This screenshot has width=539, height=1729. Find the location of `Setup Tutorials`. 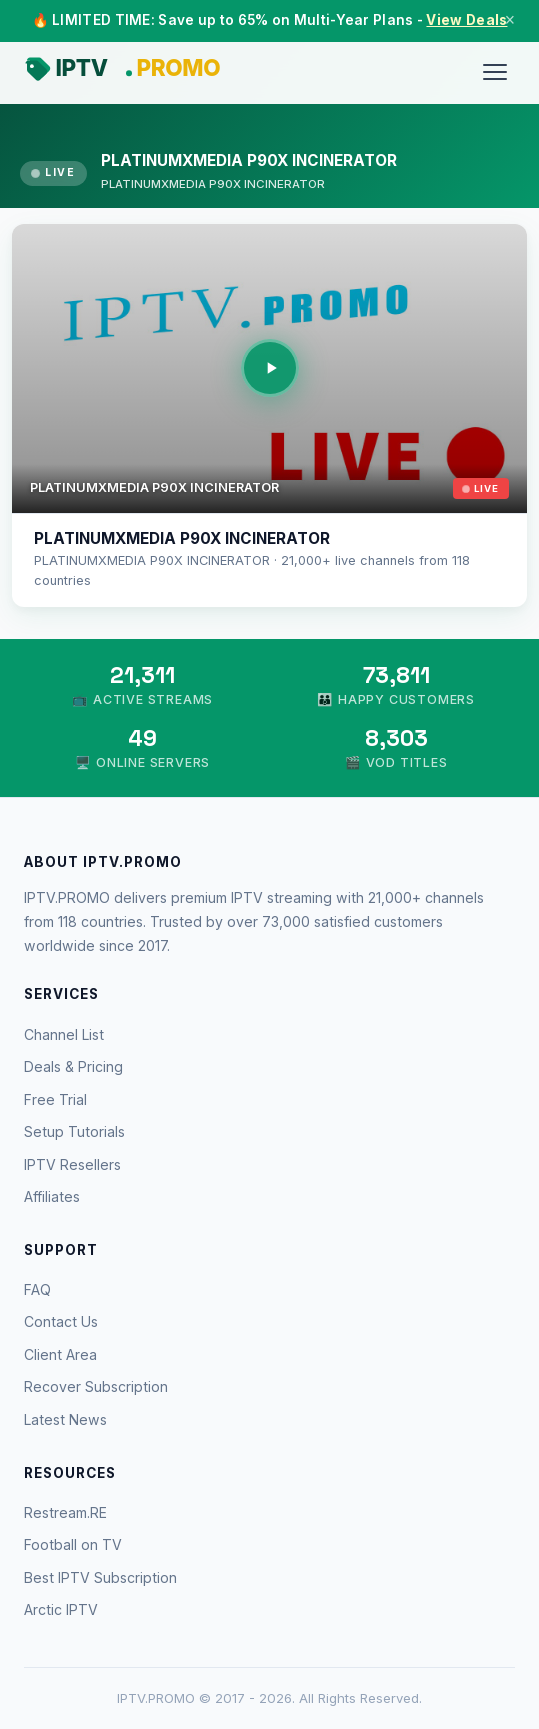

Setup Tutorials is located at coordinates (74, 1131).